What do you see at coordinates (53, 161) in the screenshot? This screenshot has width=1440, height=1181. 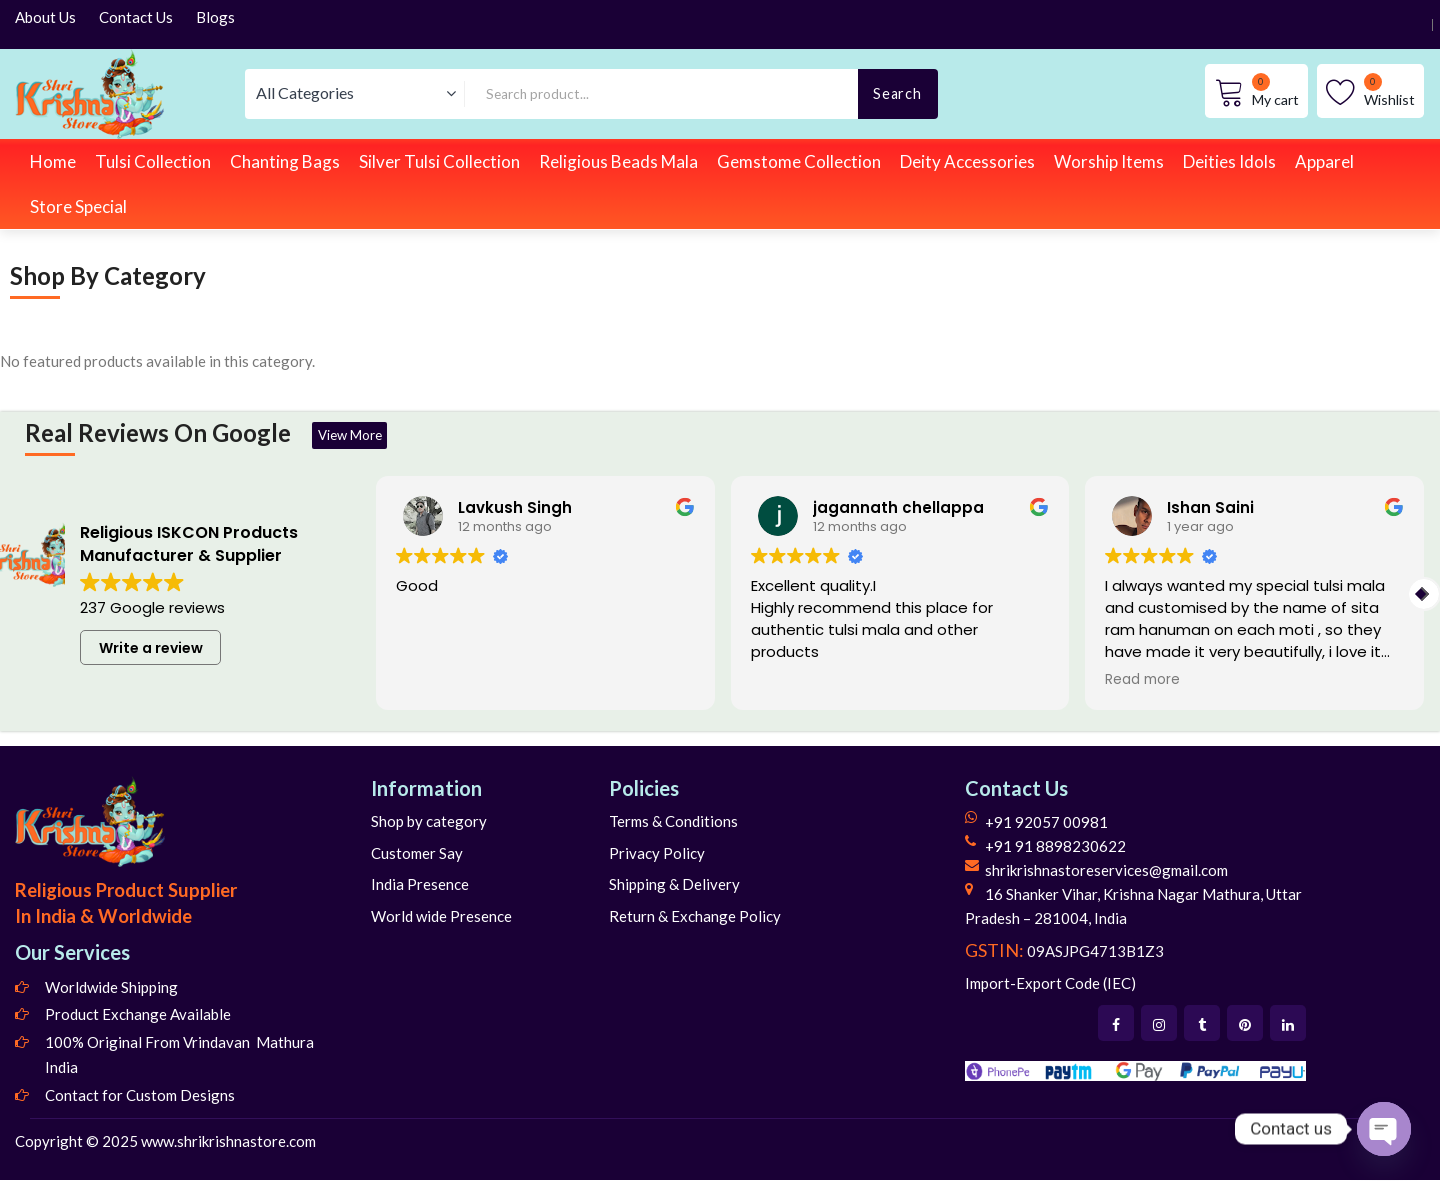 I see `Home` at bounding box center [53, 161].